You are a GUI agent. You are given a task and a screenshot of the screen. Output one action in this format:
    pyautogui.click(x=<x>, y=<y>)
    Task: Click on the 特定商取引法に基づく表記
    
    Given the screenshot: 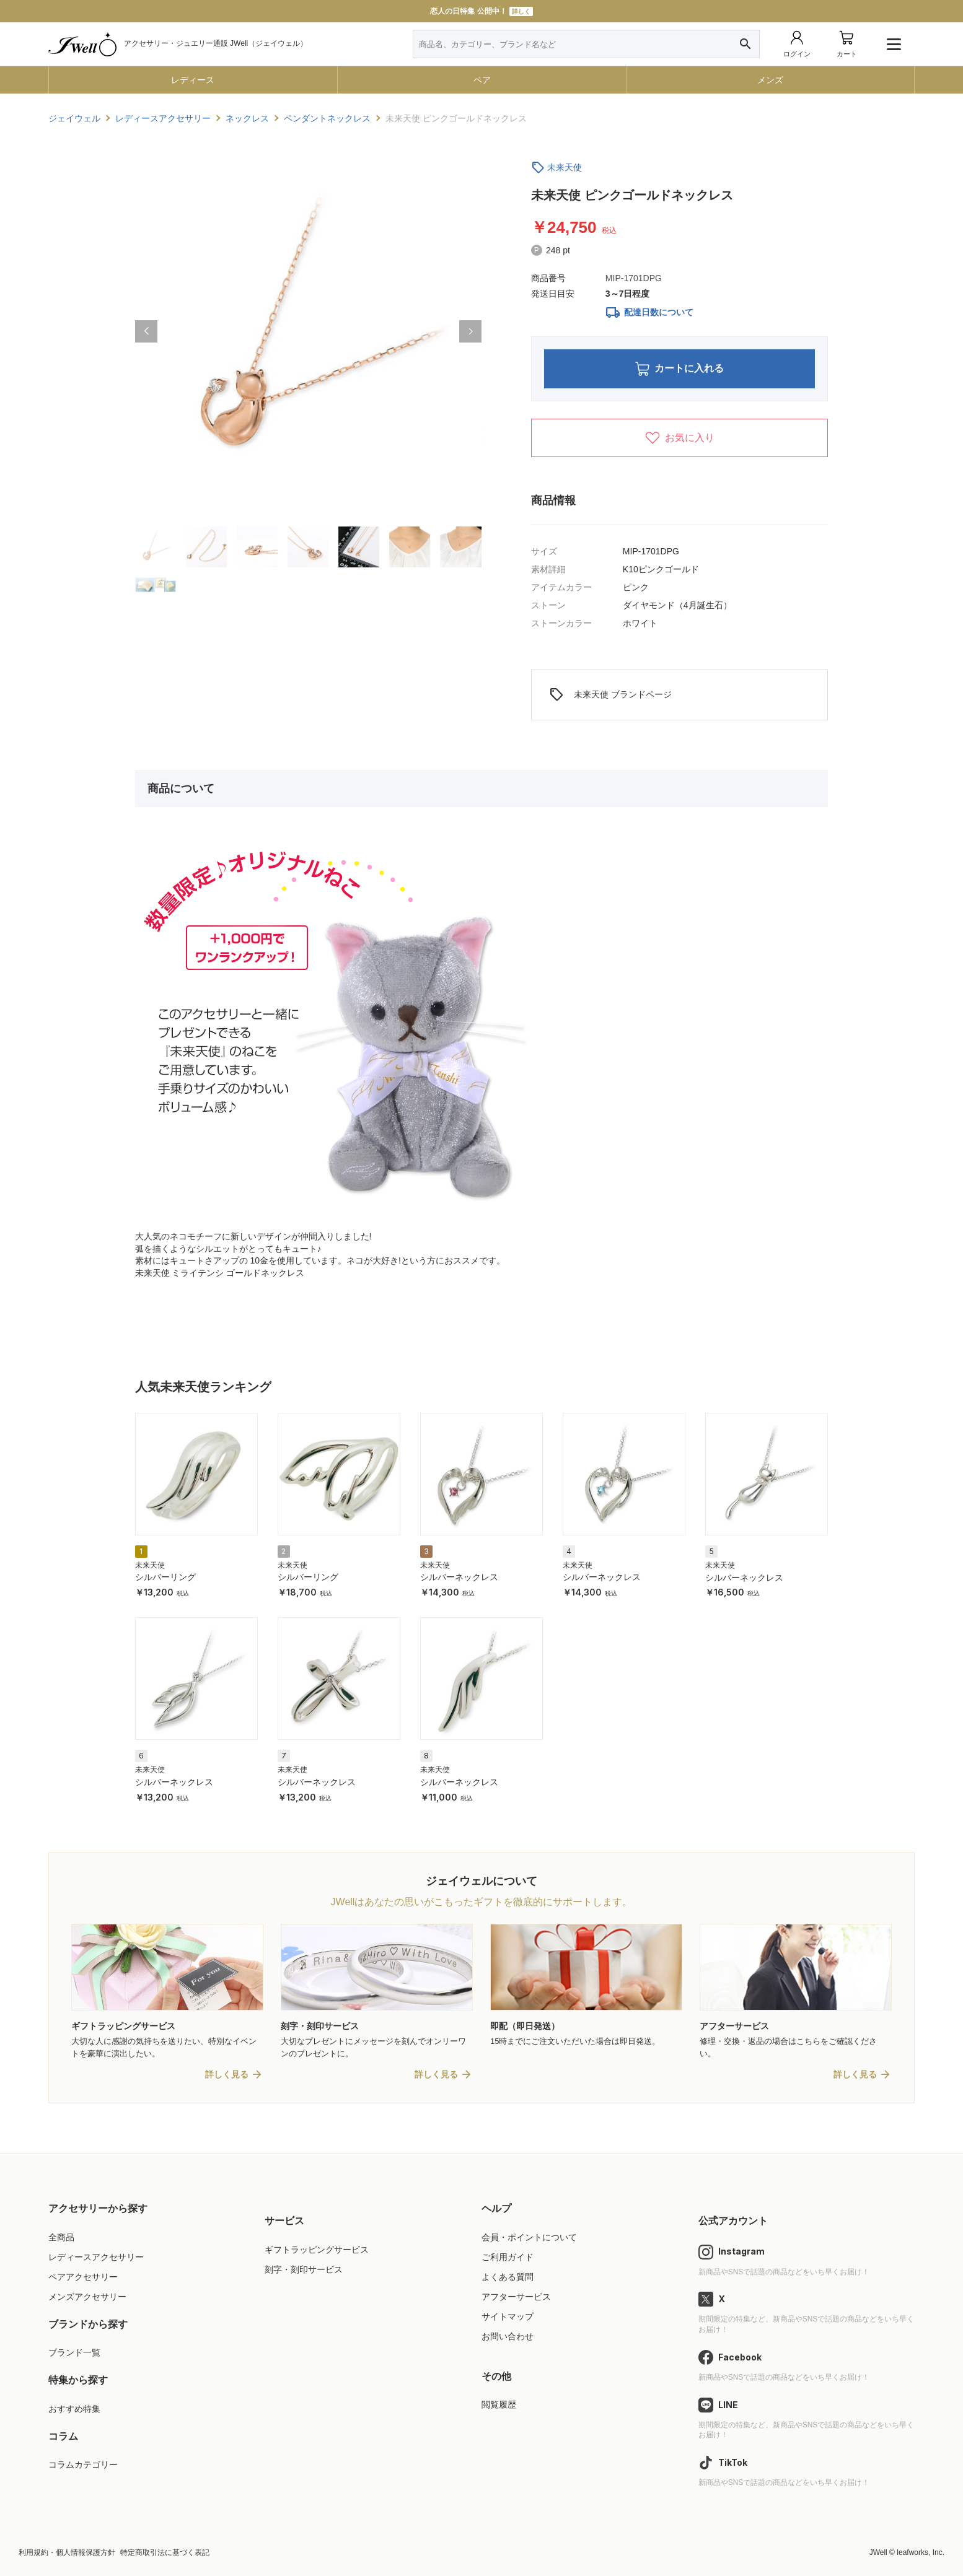 What is the action you would take?
    pyautogui.click(x=164, y=2552)
    